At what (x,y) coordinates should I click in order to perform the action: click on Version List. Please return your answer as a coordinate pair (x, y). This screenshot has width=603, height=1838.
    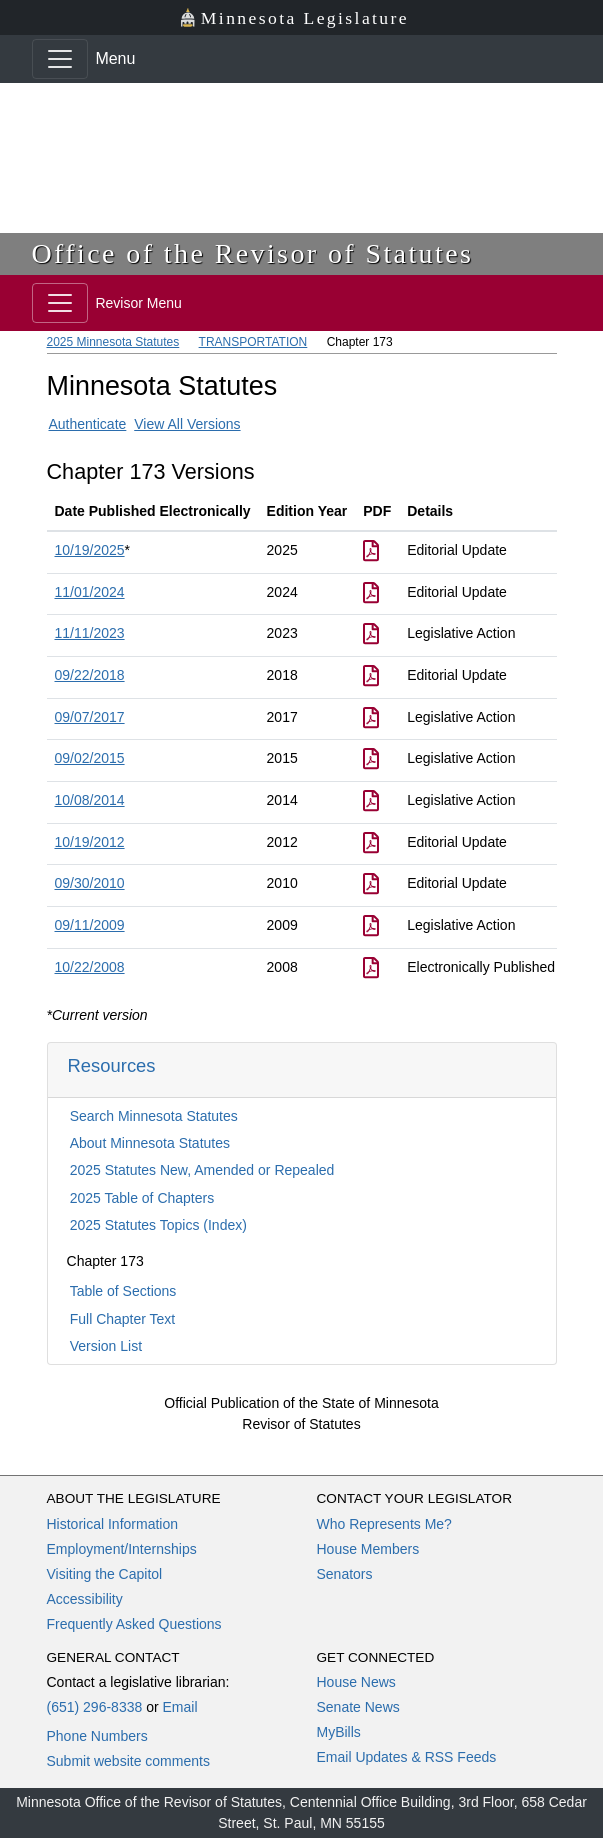
    Looking at the image, I should click on (106, 1346).